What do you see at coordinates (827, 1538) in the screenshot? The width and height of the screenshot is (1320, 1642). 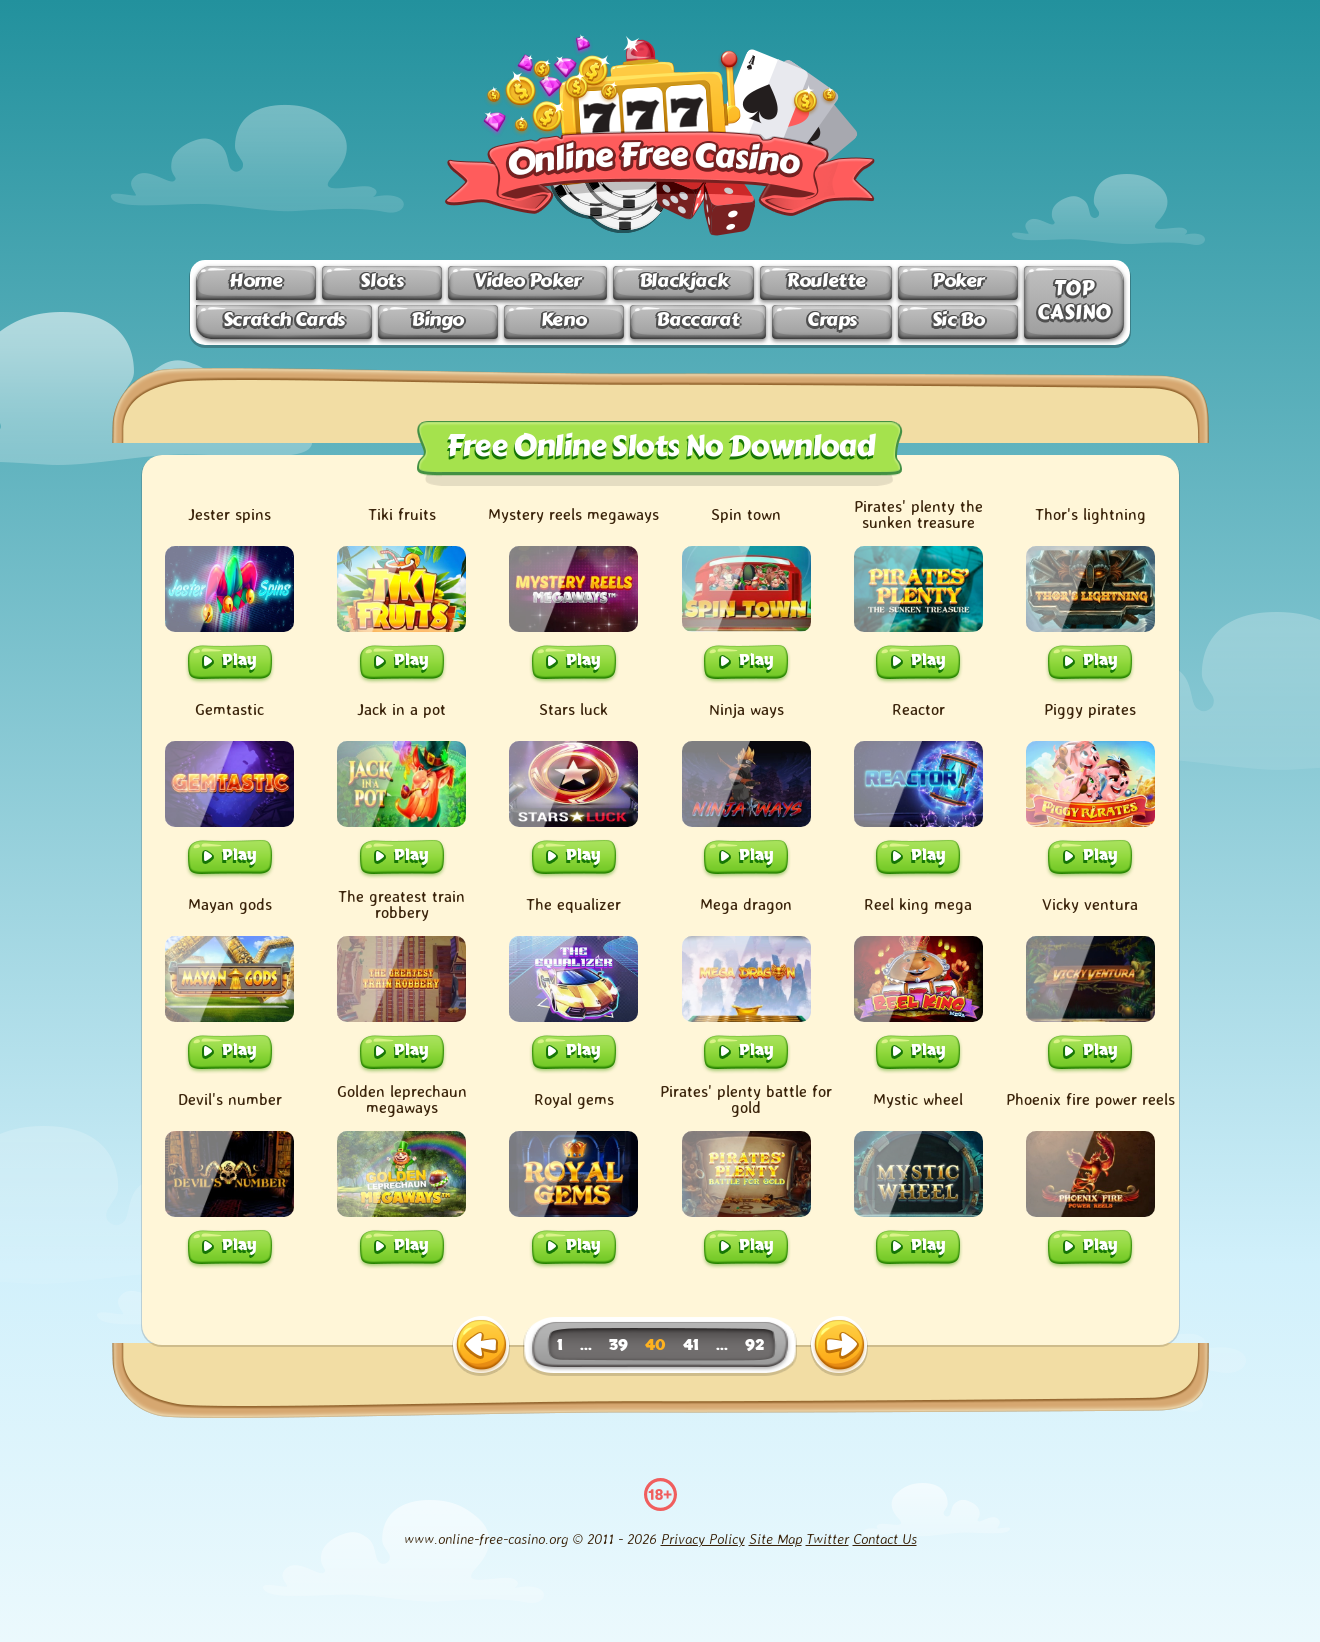 I see `Twitter` at bounding box center [827, 1538].